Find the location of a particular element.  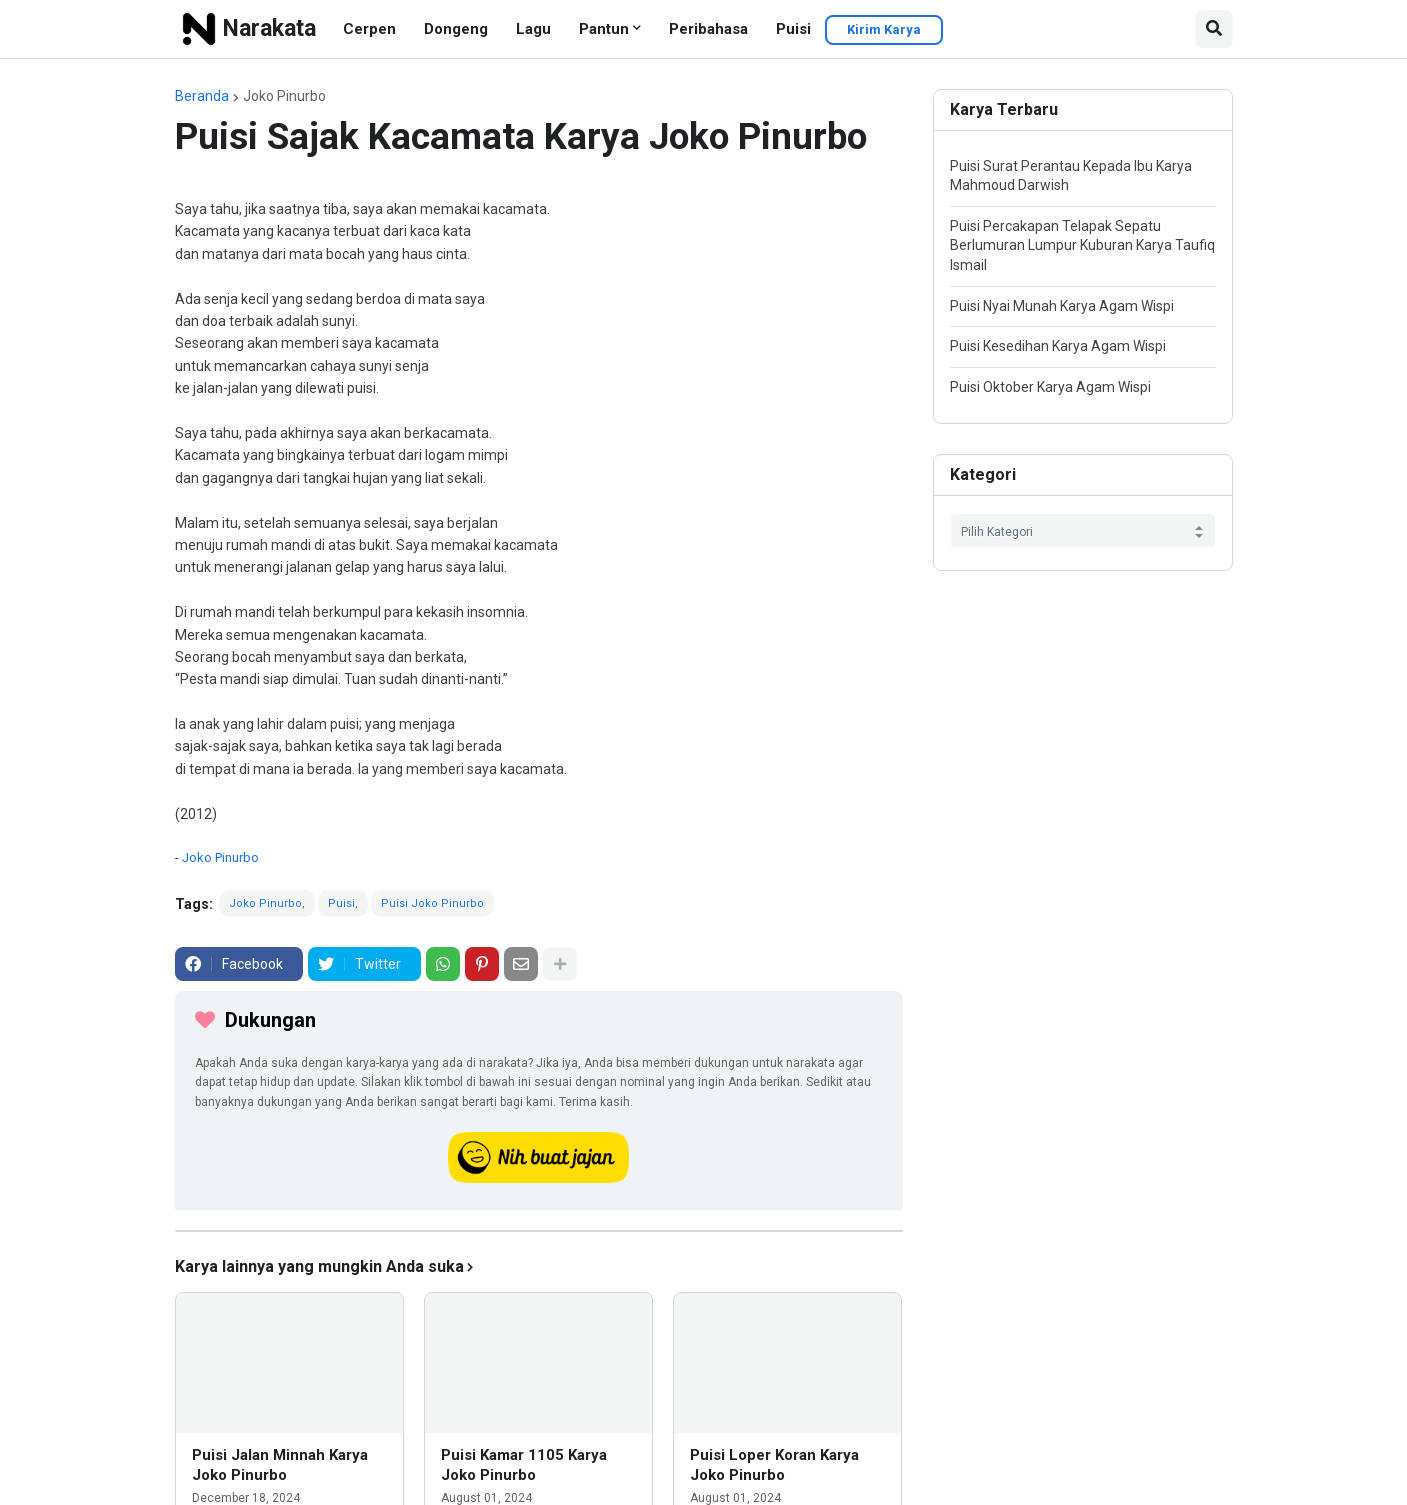

[button] is located at coordinates (1214, 29).